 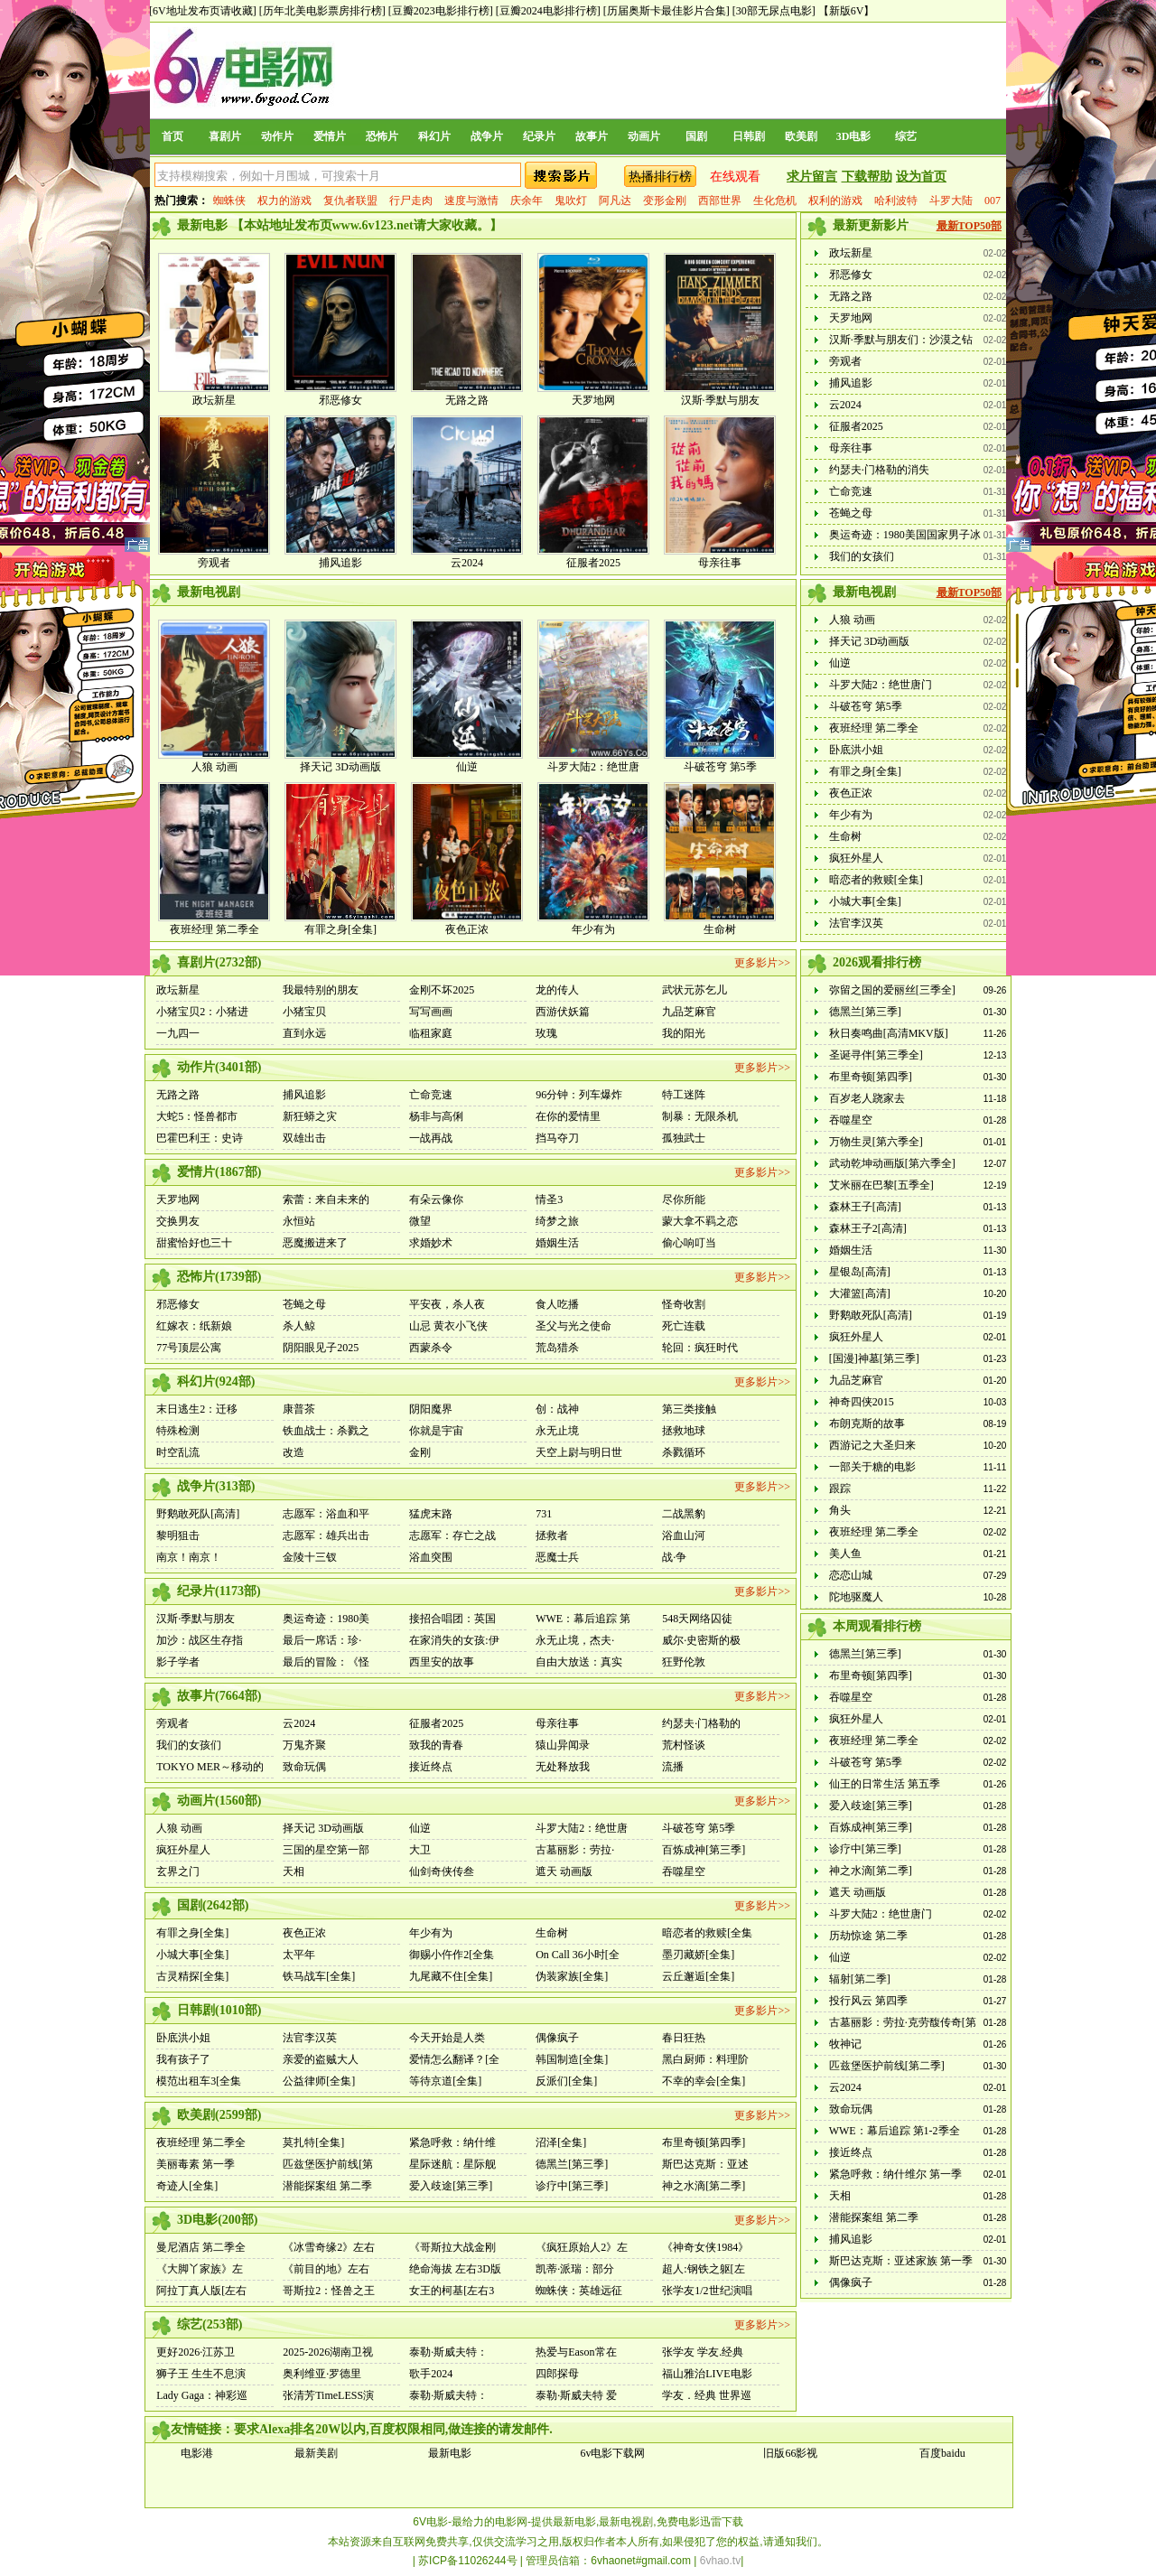 I want to click on 西蒙杀令, so click(x=430, y=1347).